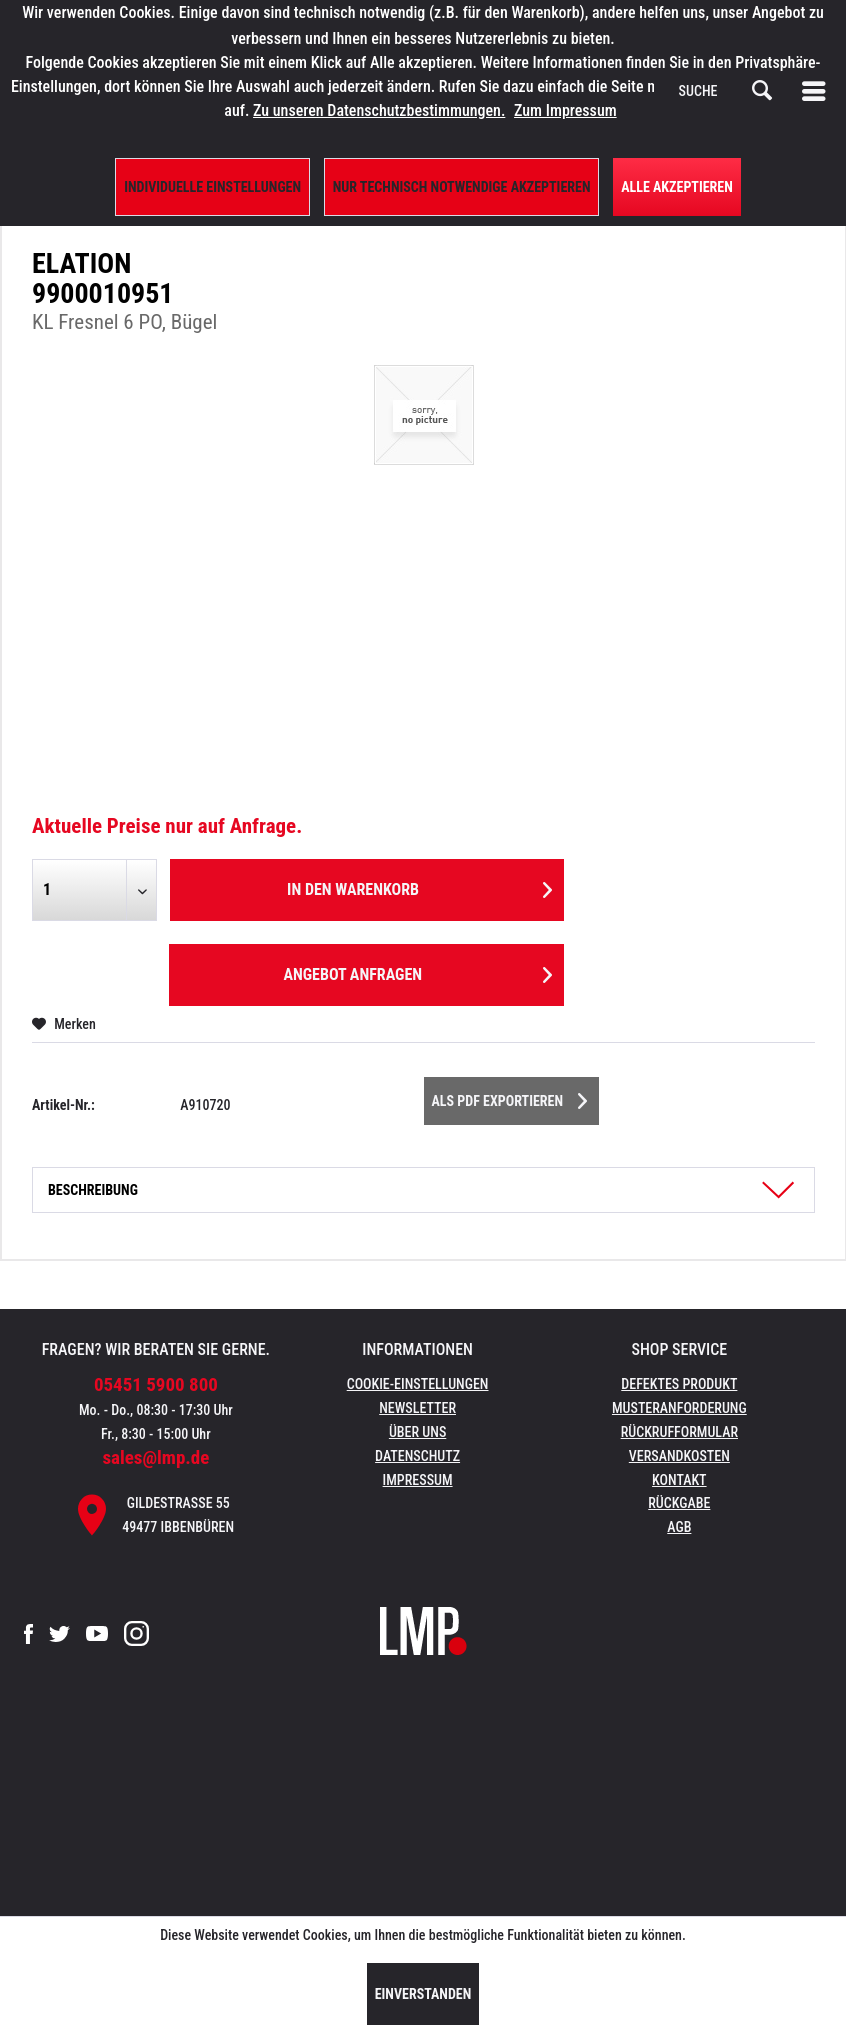 Image resolution: width=846 pixels, height=2035 pixels. I want to click on Über uns, so click(417, 1432).